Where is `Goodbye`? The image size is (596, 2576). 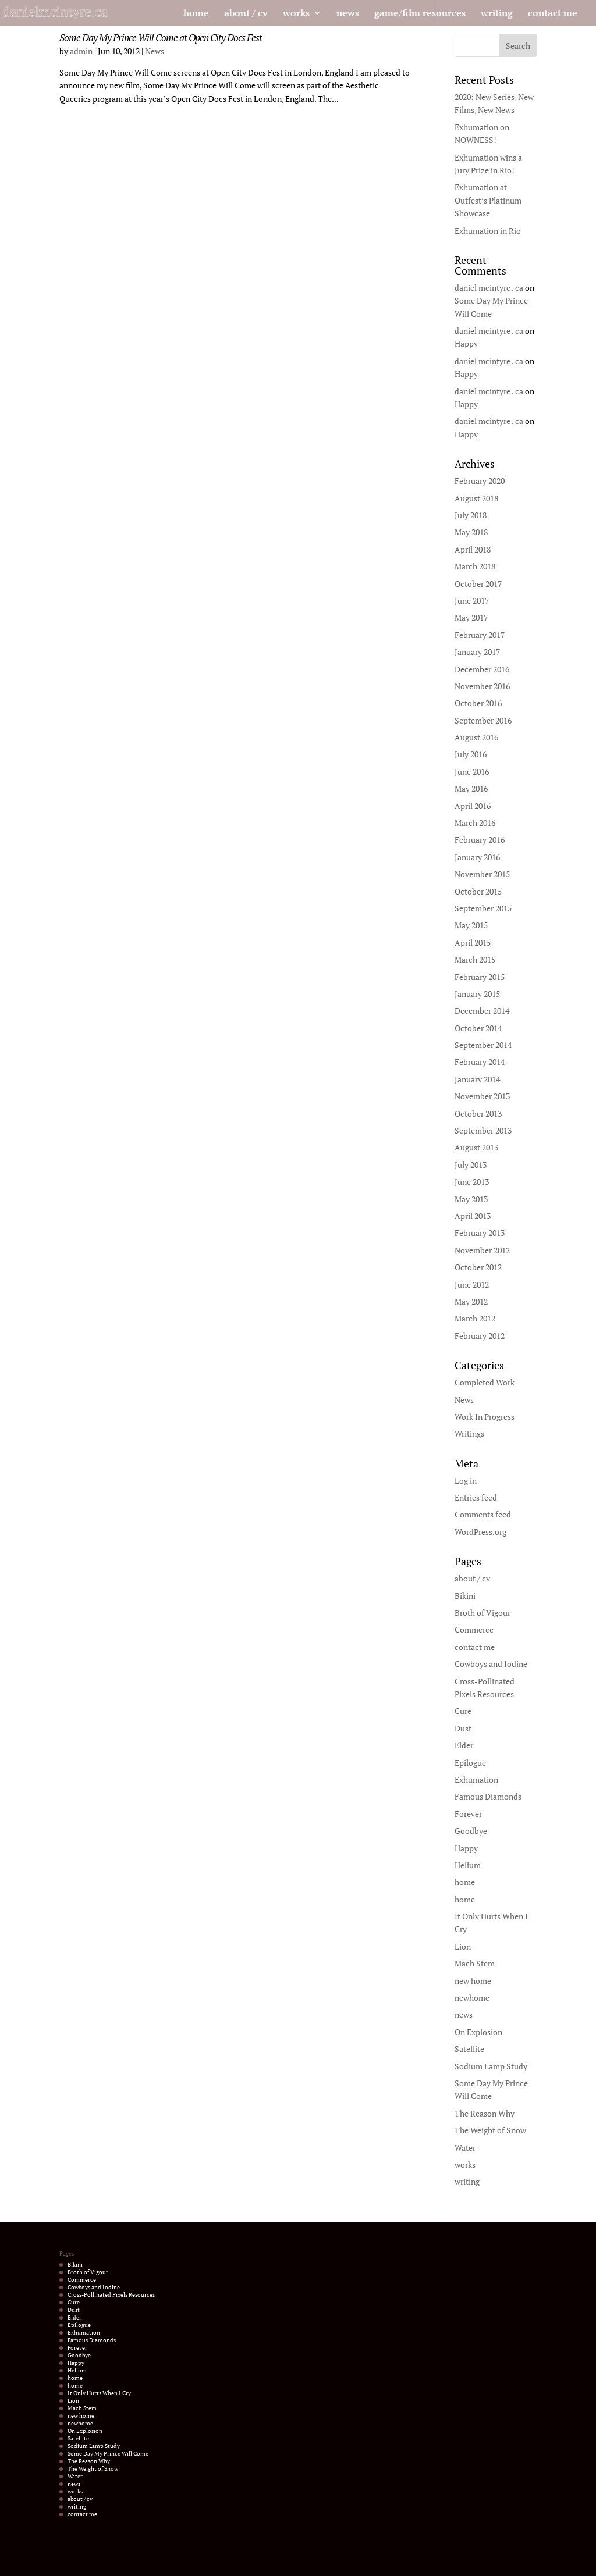
Goodbye is located at coordinates (471, 1830).